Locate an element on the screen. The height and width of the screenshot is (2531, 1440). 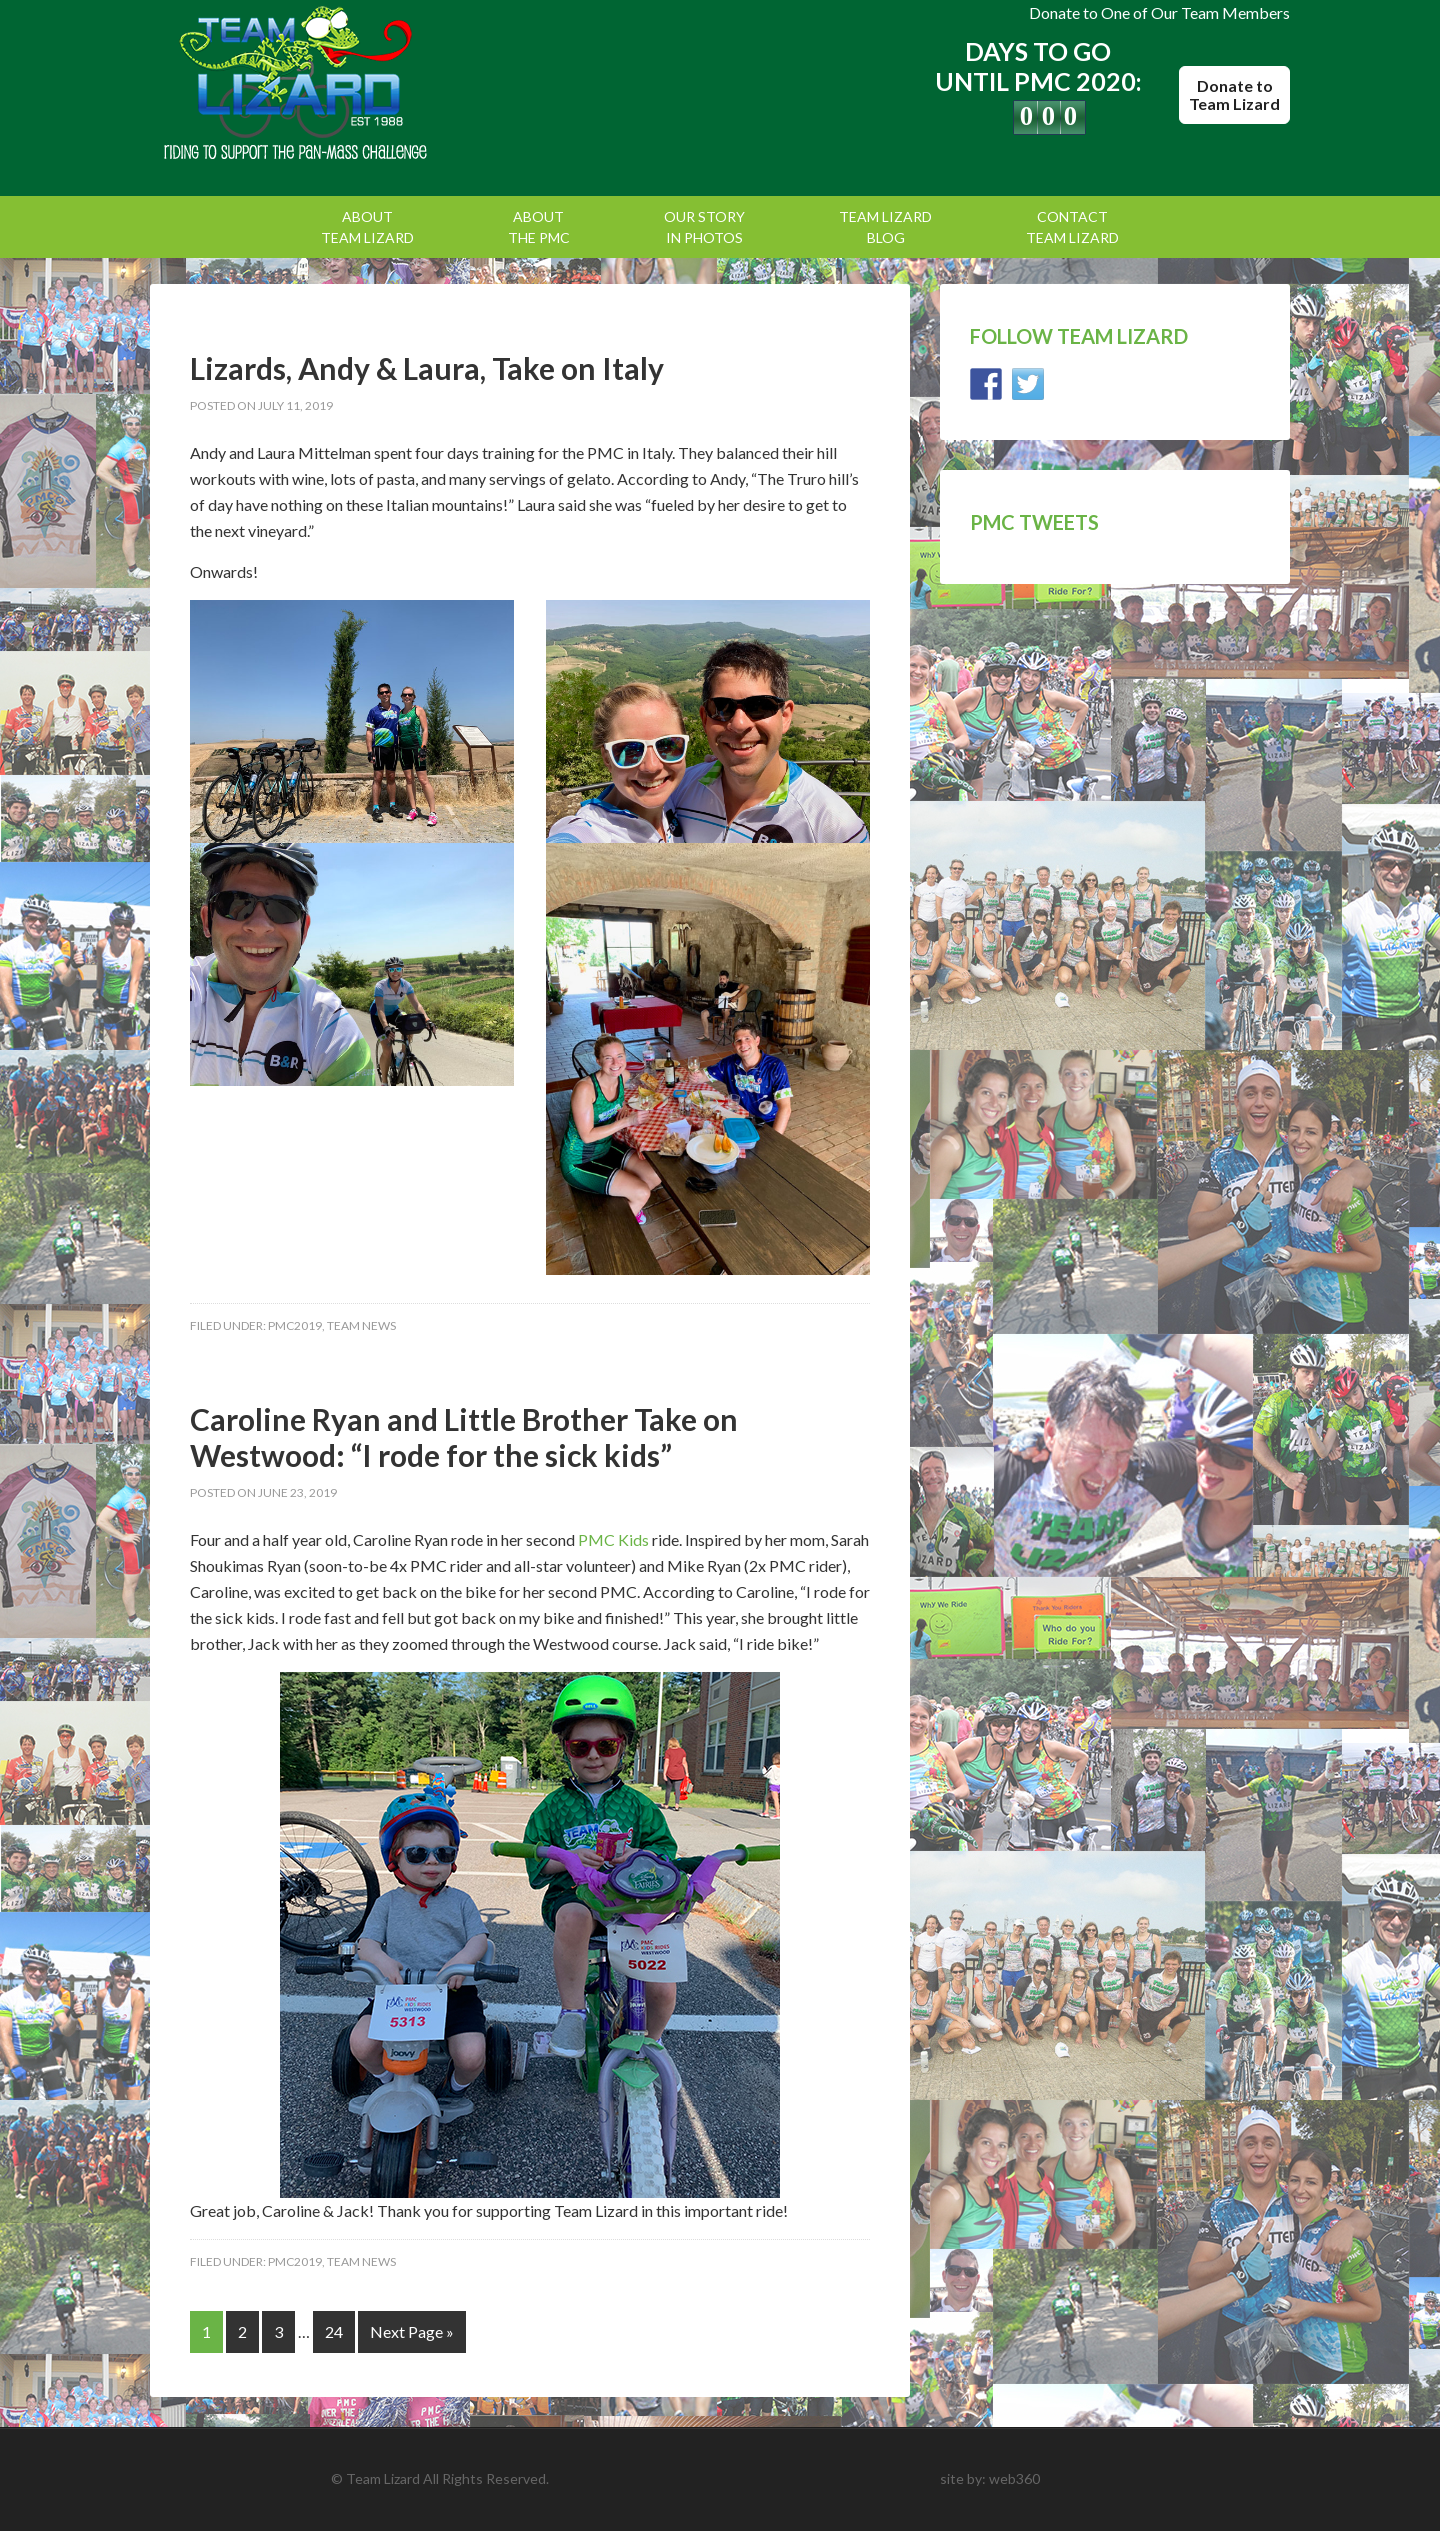
Next Page » is located at coordinates (412, 2331).